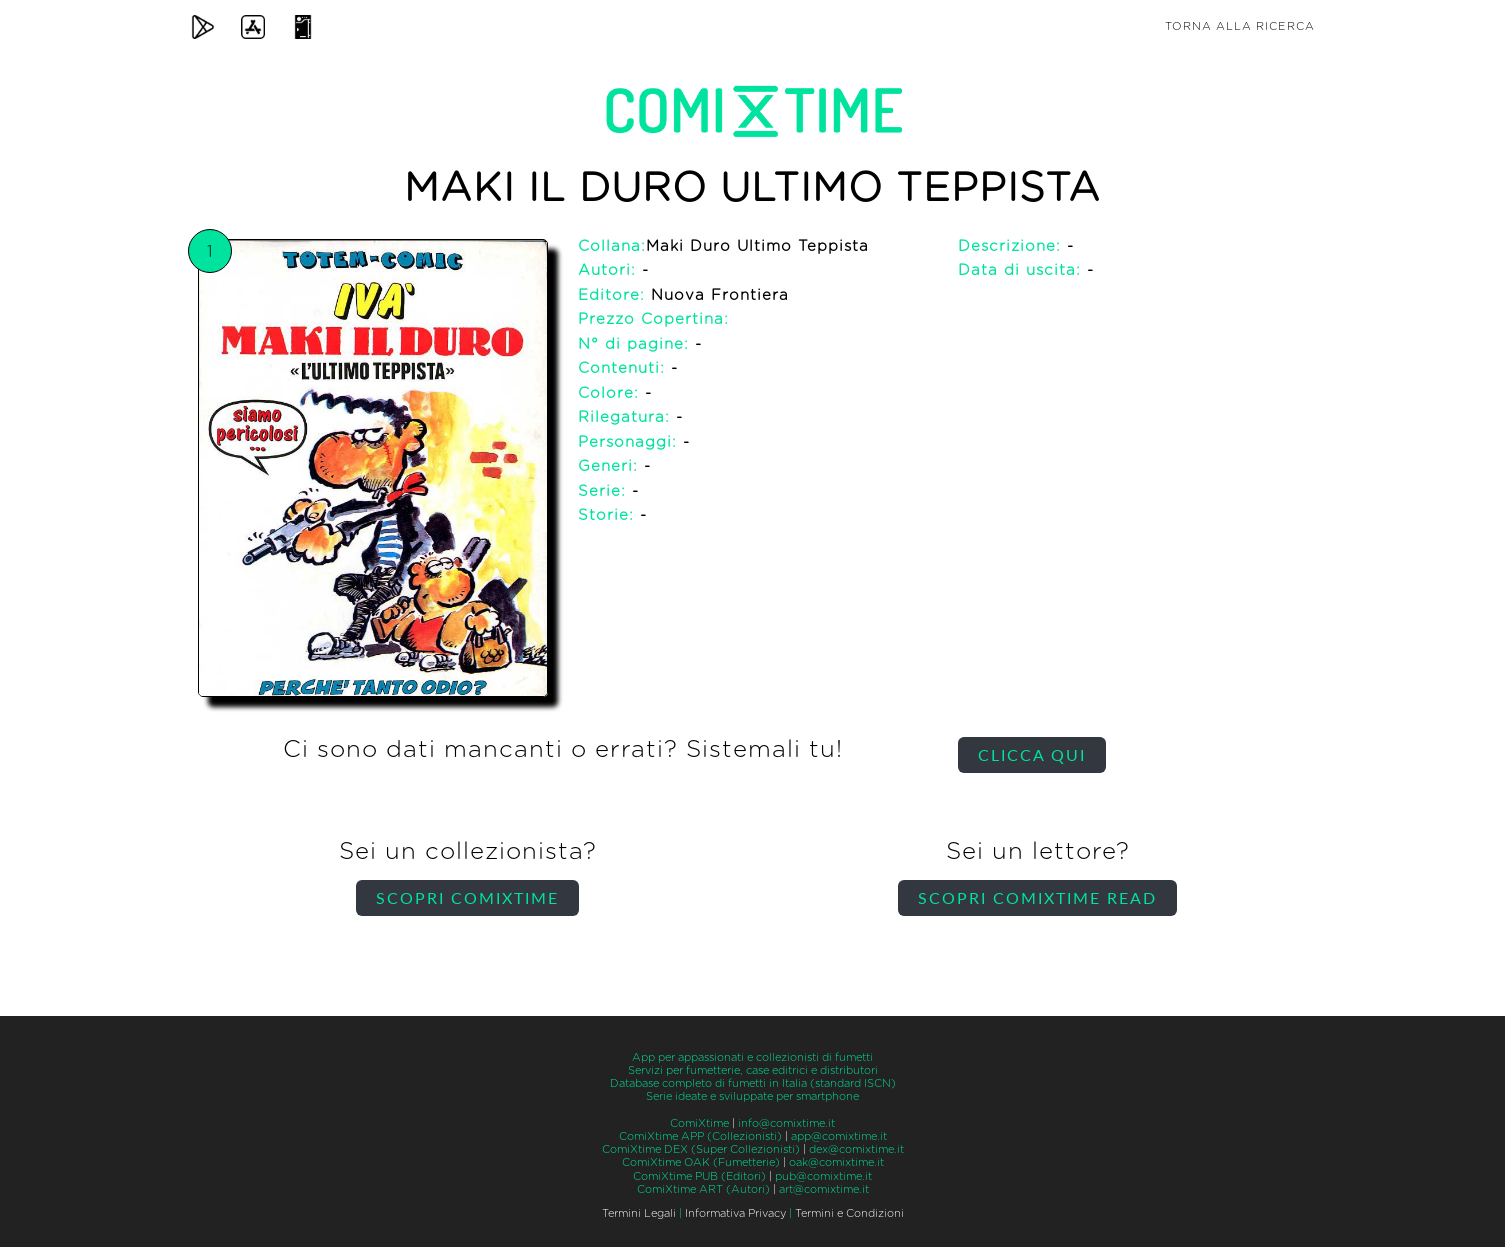 The width and height of the screenshot is (1505, 1247). I want to click on ComiXtime APP (Collezionisti), so click(700, 1136).